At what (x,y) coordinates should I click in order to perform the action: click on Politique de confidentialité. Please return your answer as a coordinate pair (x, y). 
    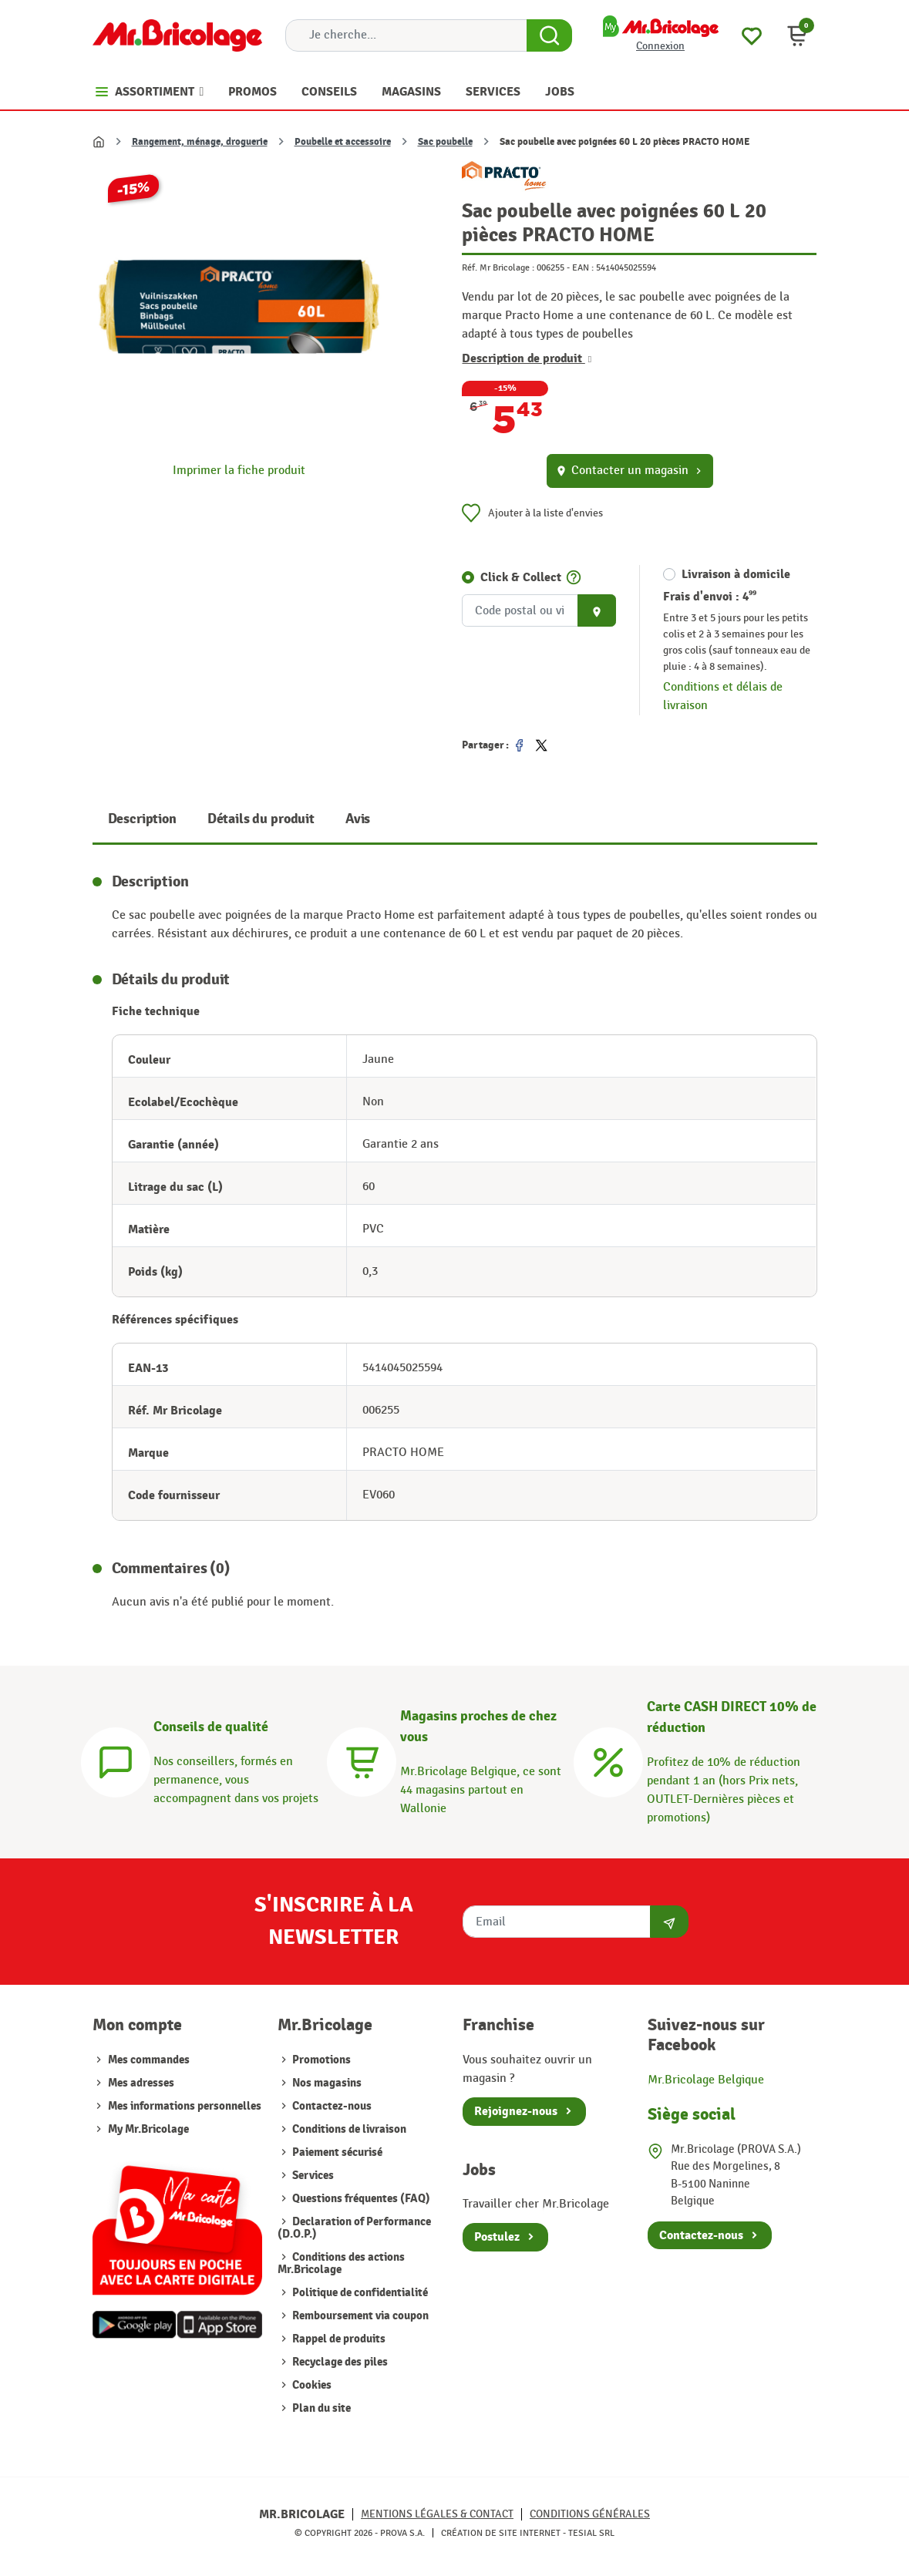
    Looking at the image, I should click on (359, 2292).